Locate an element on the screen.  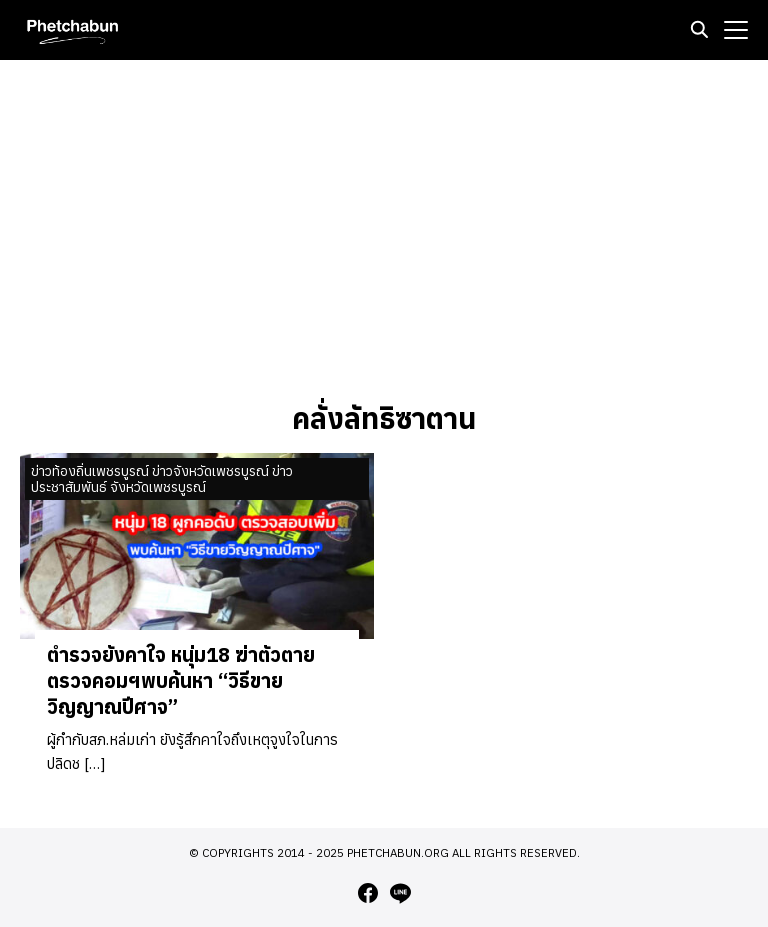
[line] is located at coordinates (400, 893).